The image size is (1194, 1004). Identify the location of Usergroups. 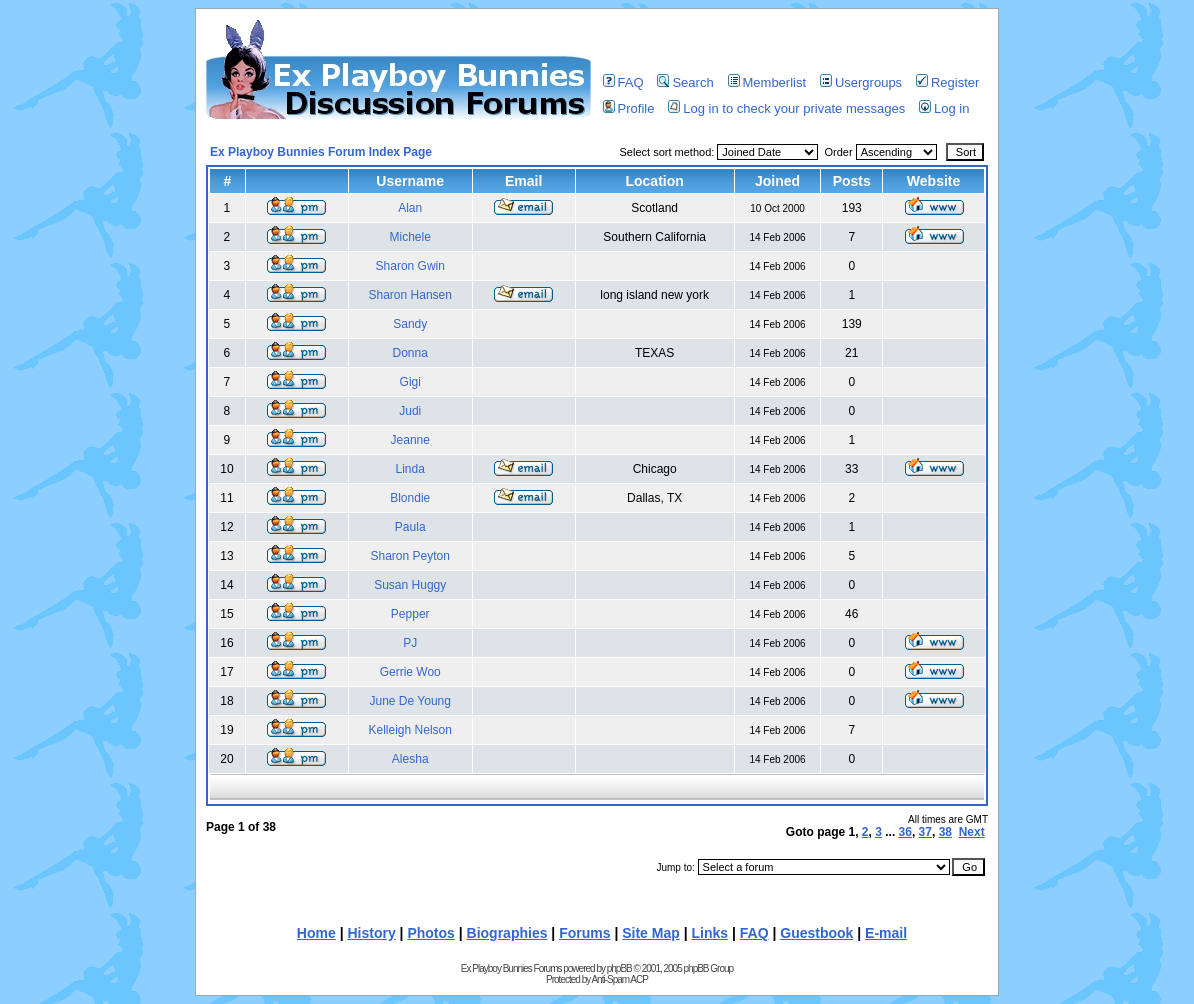
(861, 82).